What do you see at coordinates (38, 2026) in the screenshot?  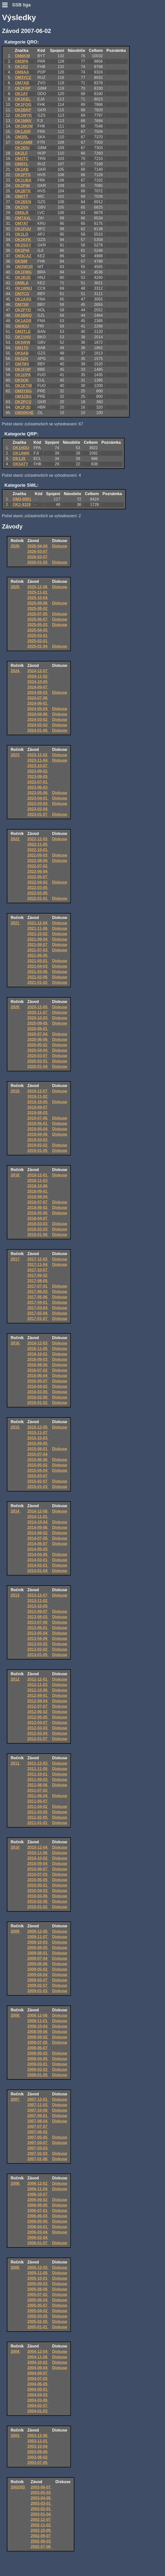 I see `2008-10-04` at bounding box center [38, 2026].